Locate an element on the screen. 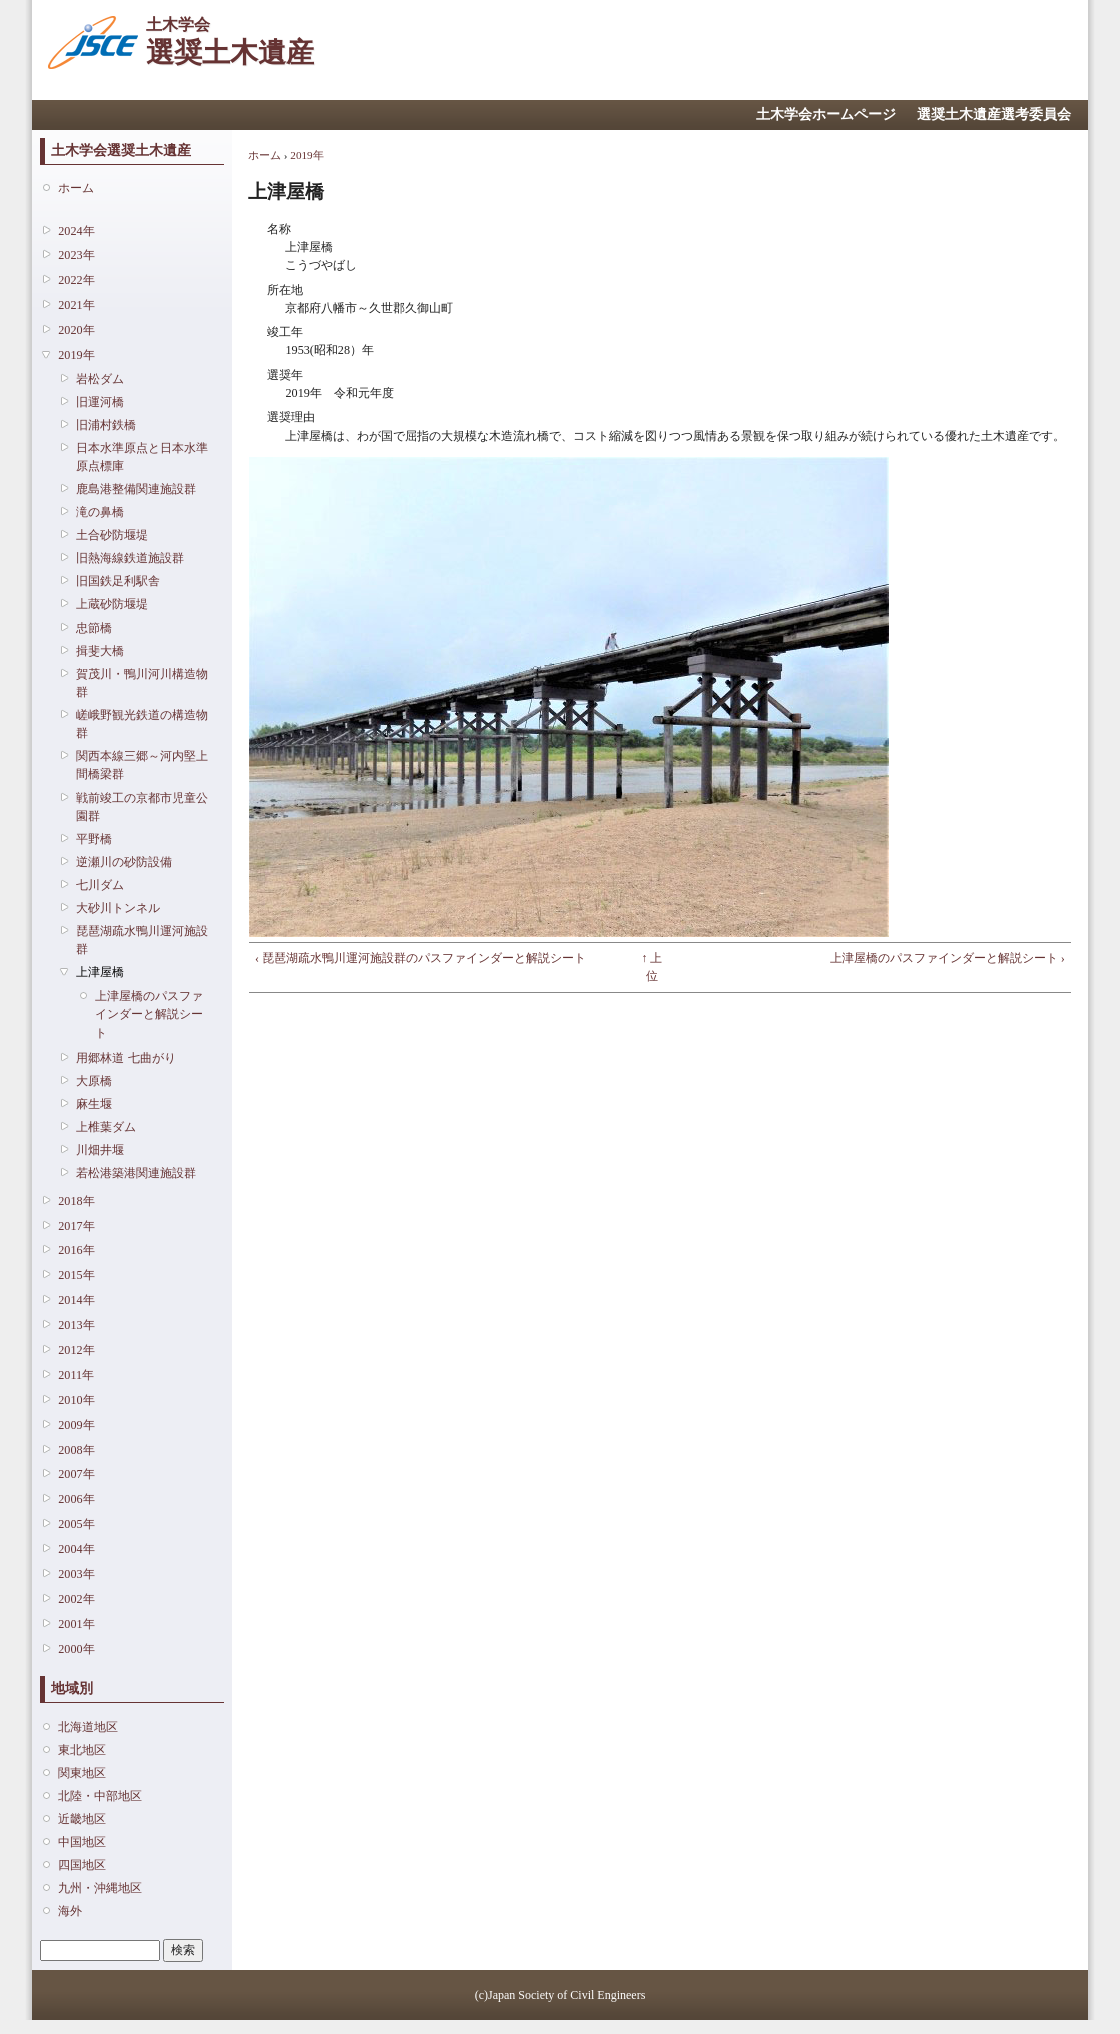  忠節橋 is located at coordinates (94, 628).